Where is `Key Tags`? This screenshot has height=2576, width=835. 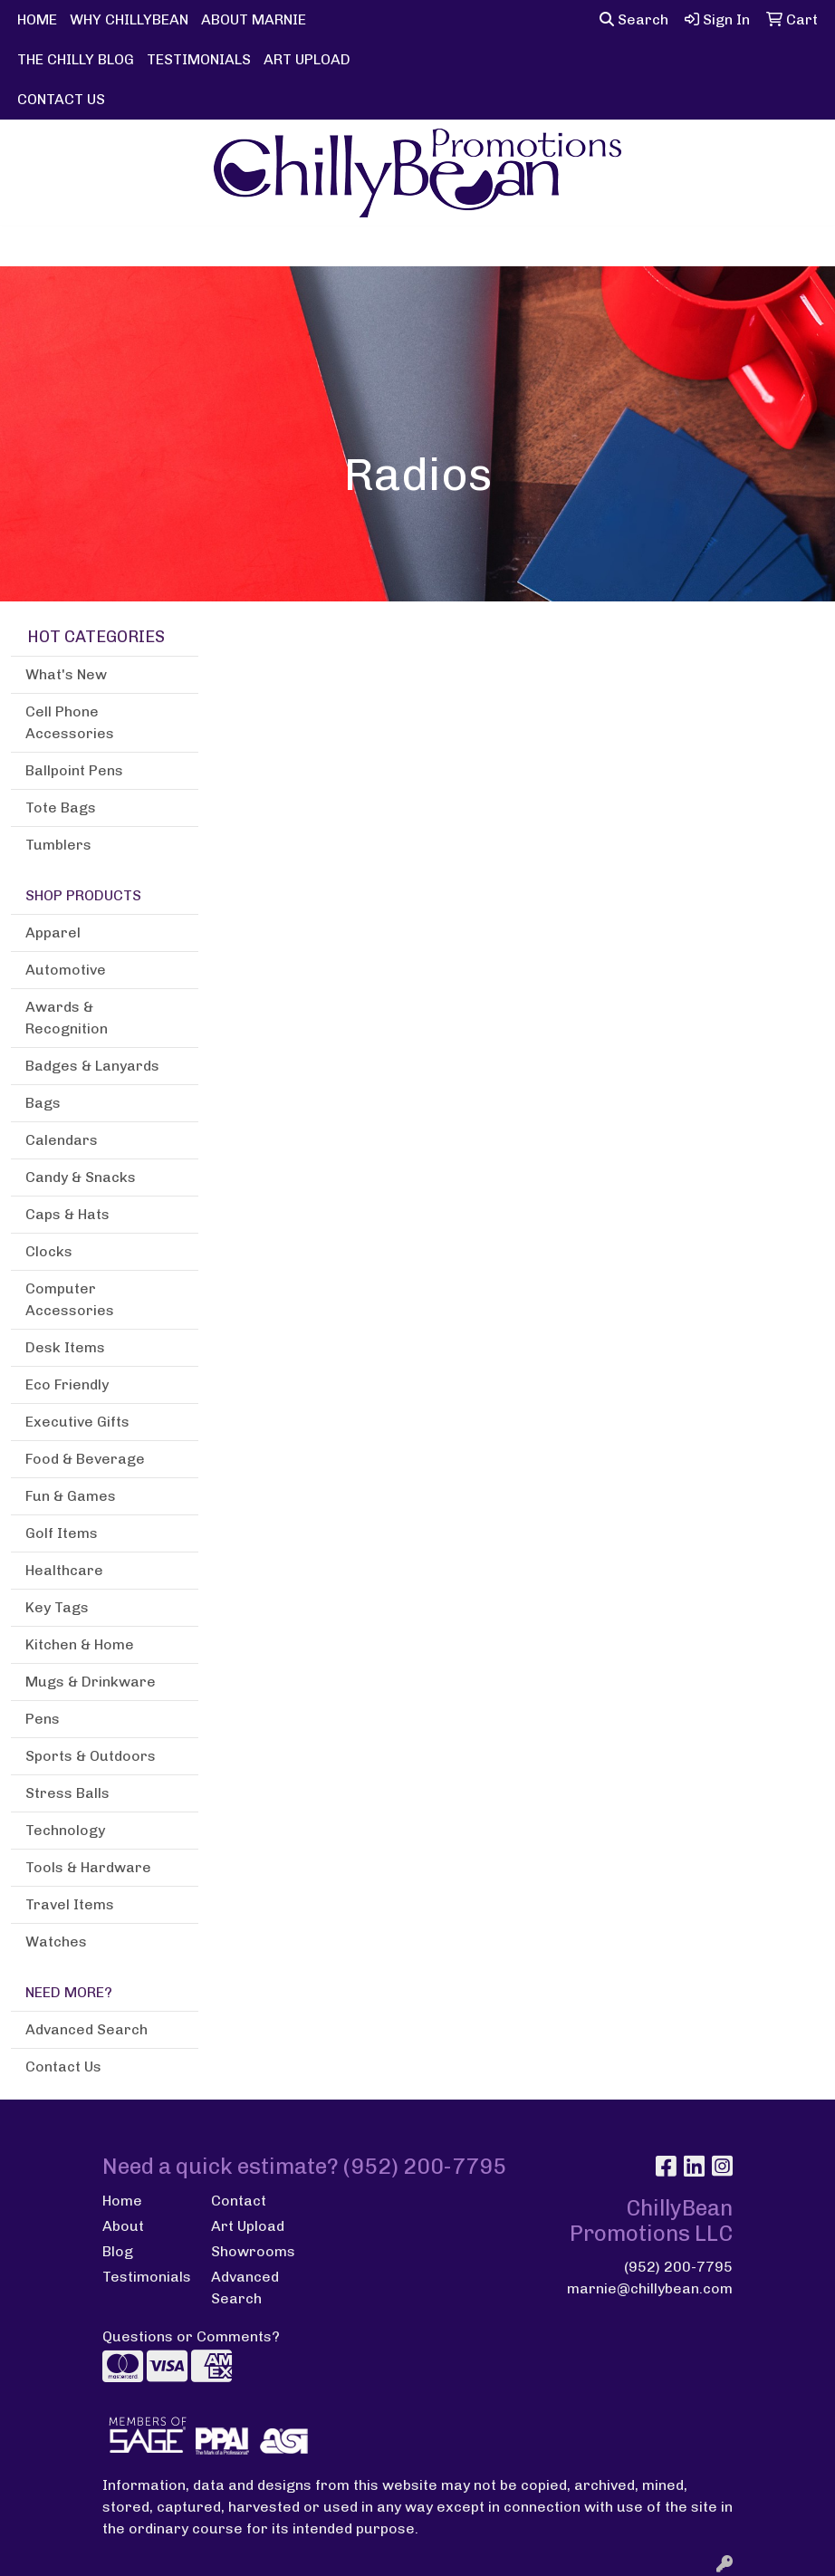
Key Tags is located at coordinates (57, 1607).